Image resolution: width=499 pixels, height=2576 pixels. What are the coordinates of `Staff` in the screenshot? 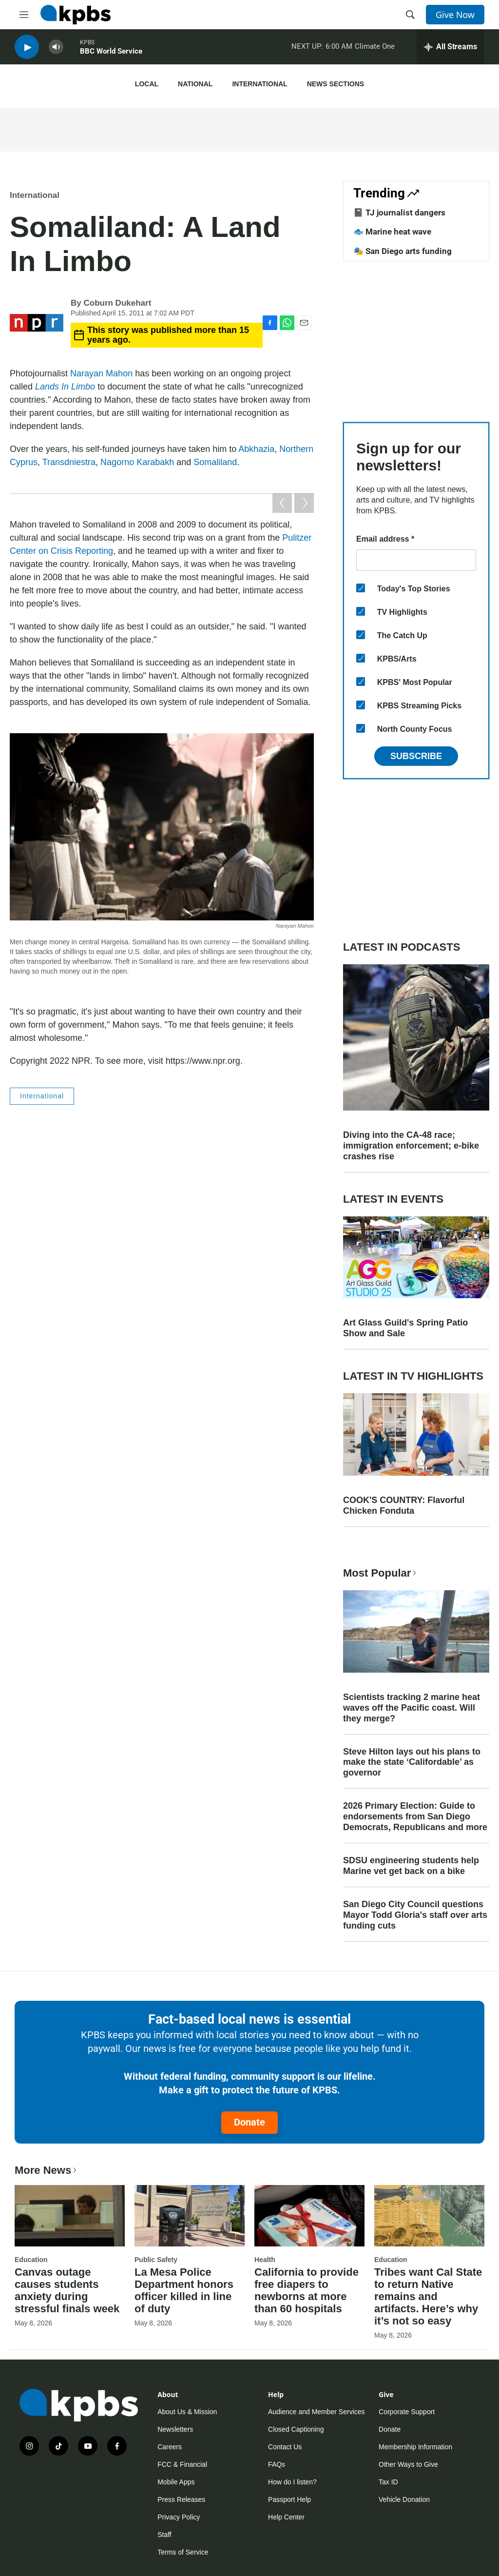 It's located at (164, 2534).